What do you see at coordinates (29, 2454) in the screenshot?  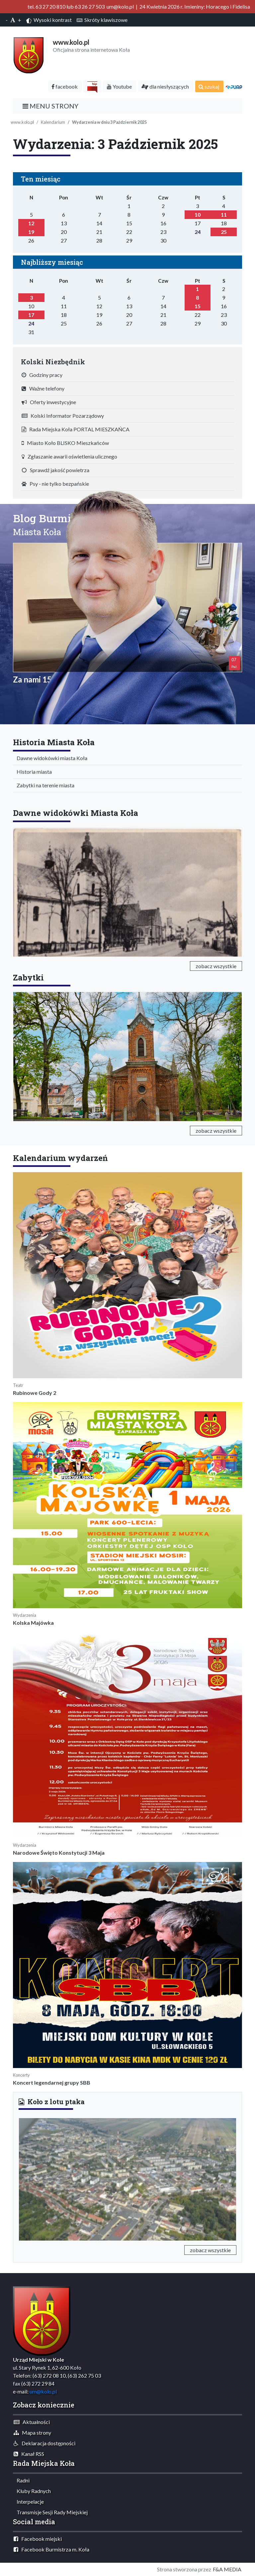 I see `Kanał RSS` at bounding box center [29, 2454].